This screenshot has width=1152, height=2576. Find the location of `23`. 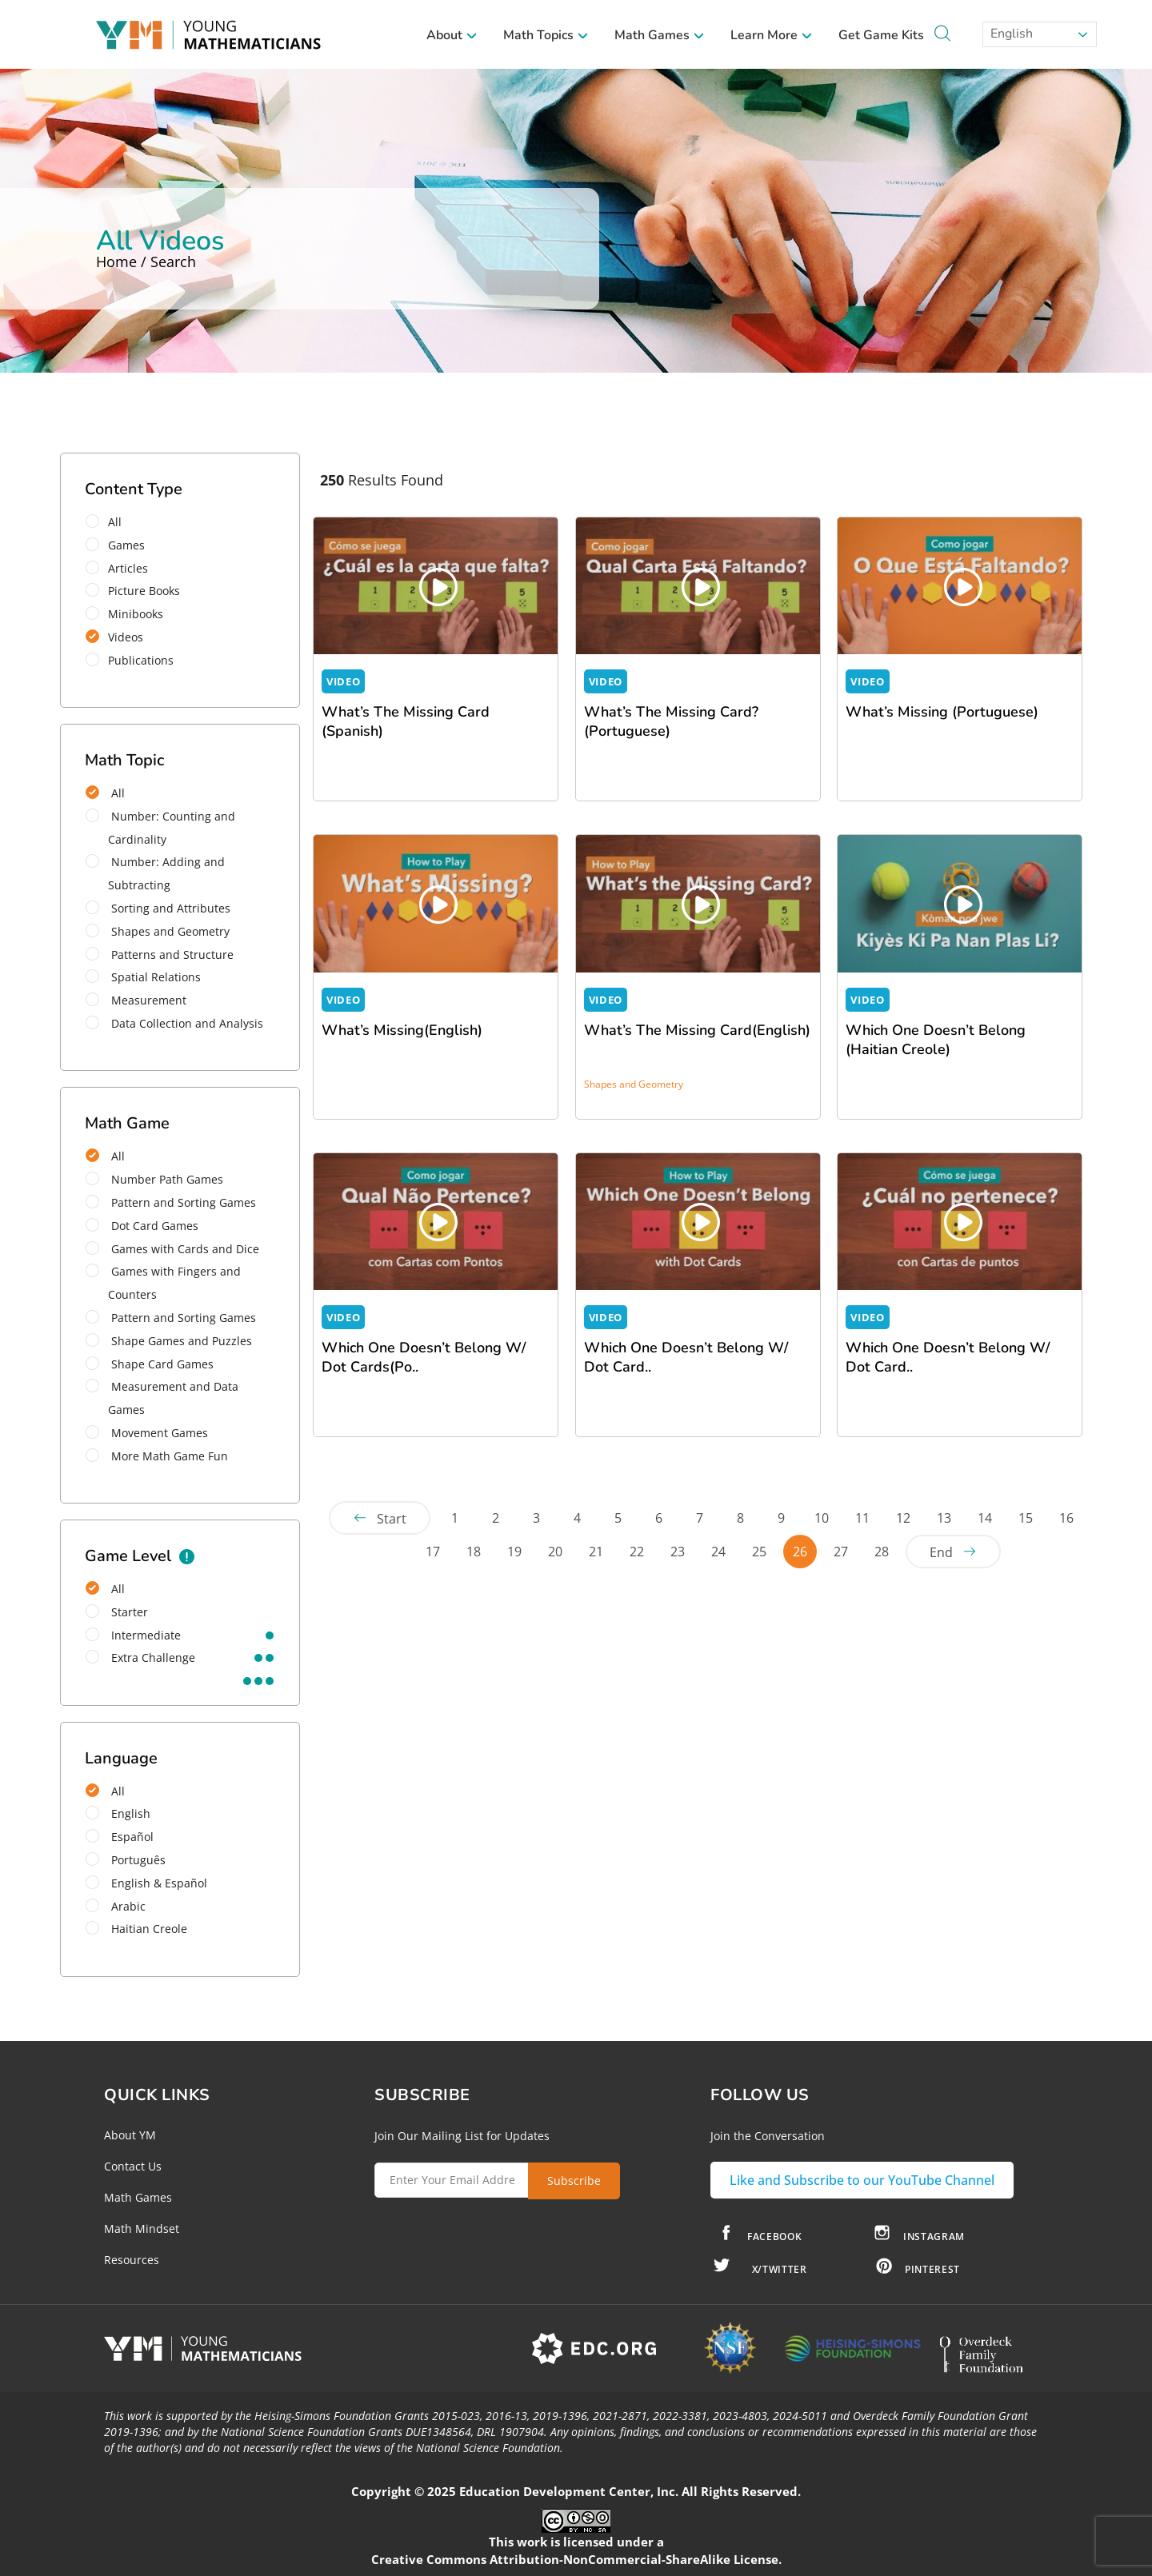

23 is located at coordinates (677, 1551).